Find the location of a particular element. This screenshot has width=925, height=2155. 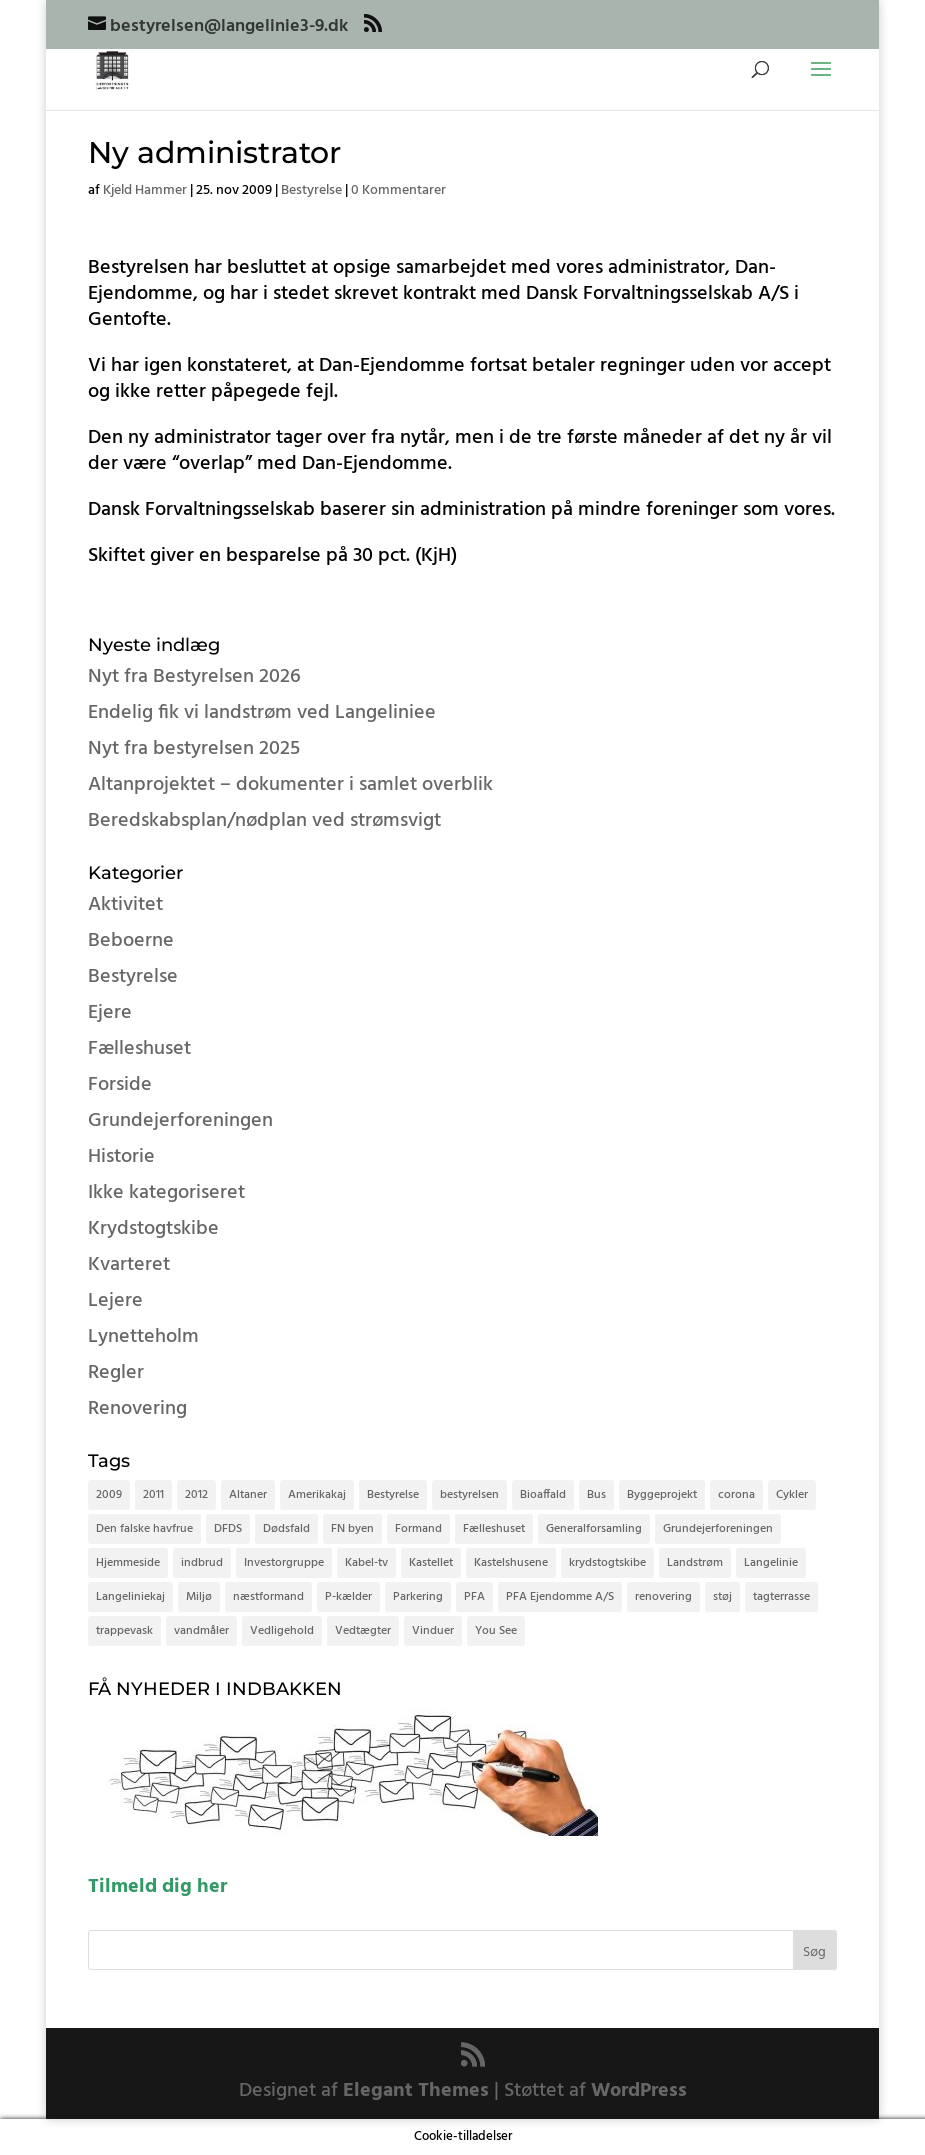

Elegant Themes is located at coordinates (416, 2091).